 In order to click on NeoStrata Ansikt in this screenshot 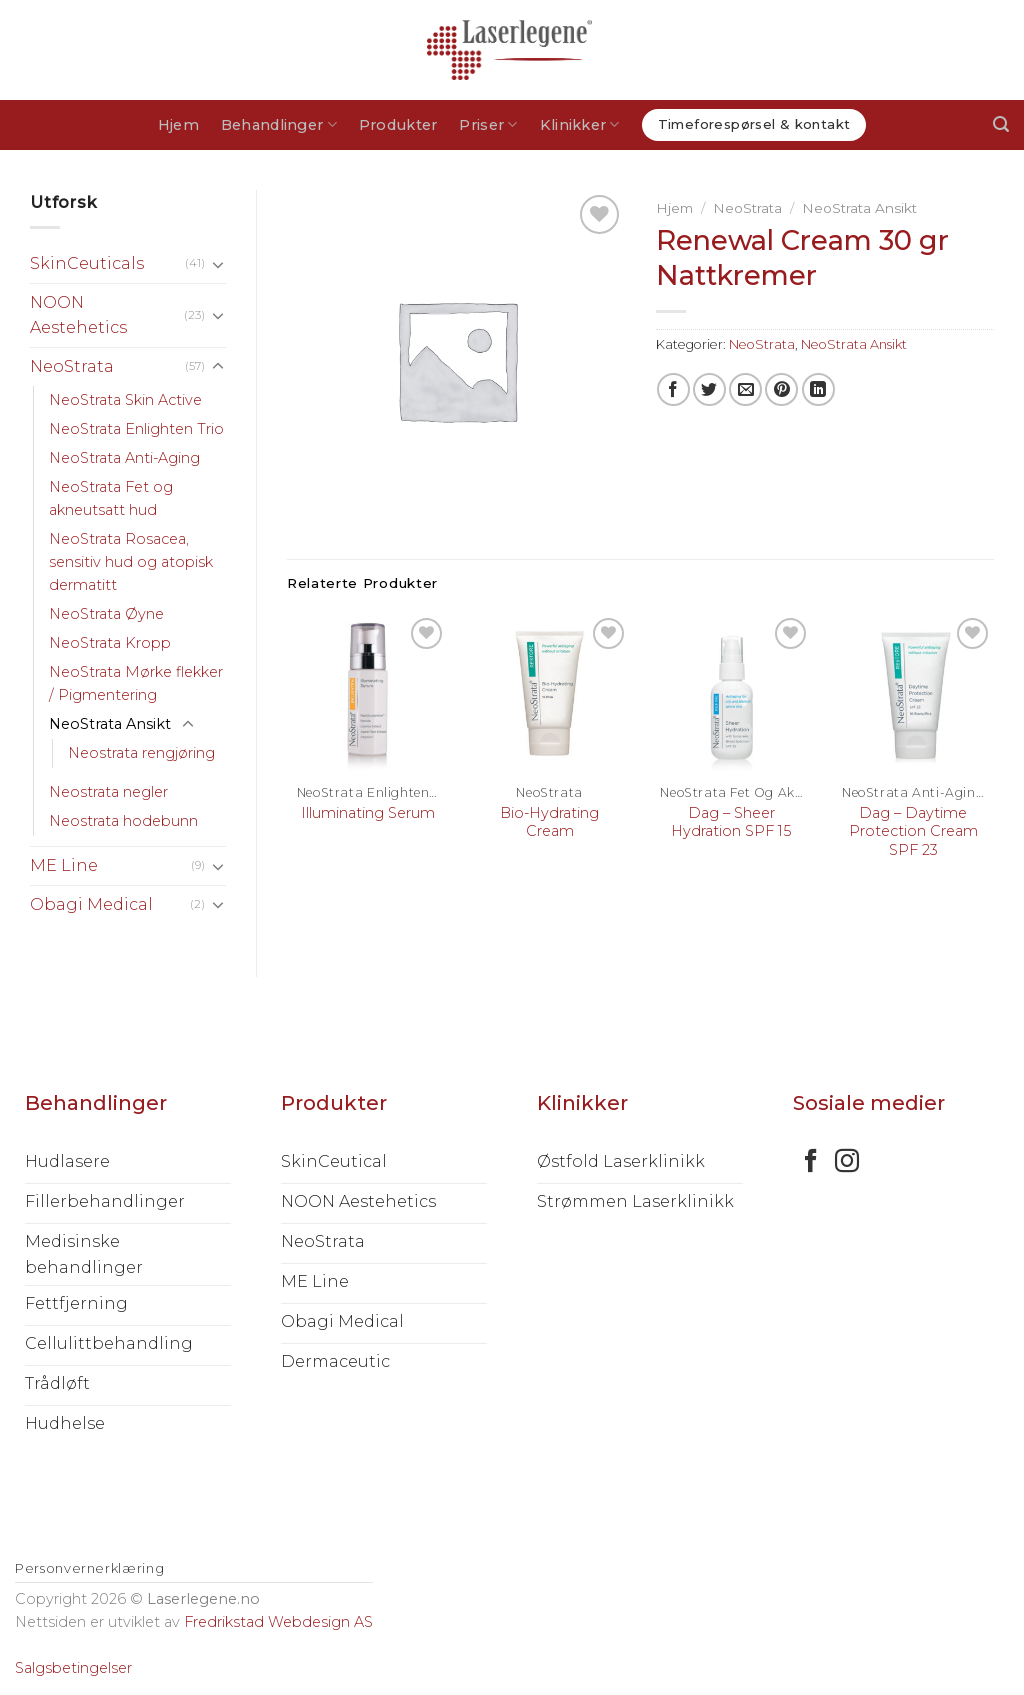, I will do `click(110, 724)`.